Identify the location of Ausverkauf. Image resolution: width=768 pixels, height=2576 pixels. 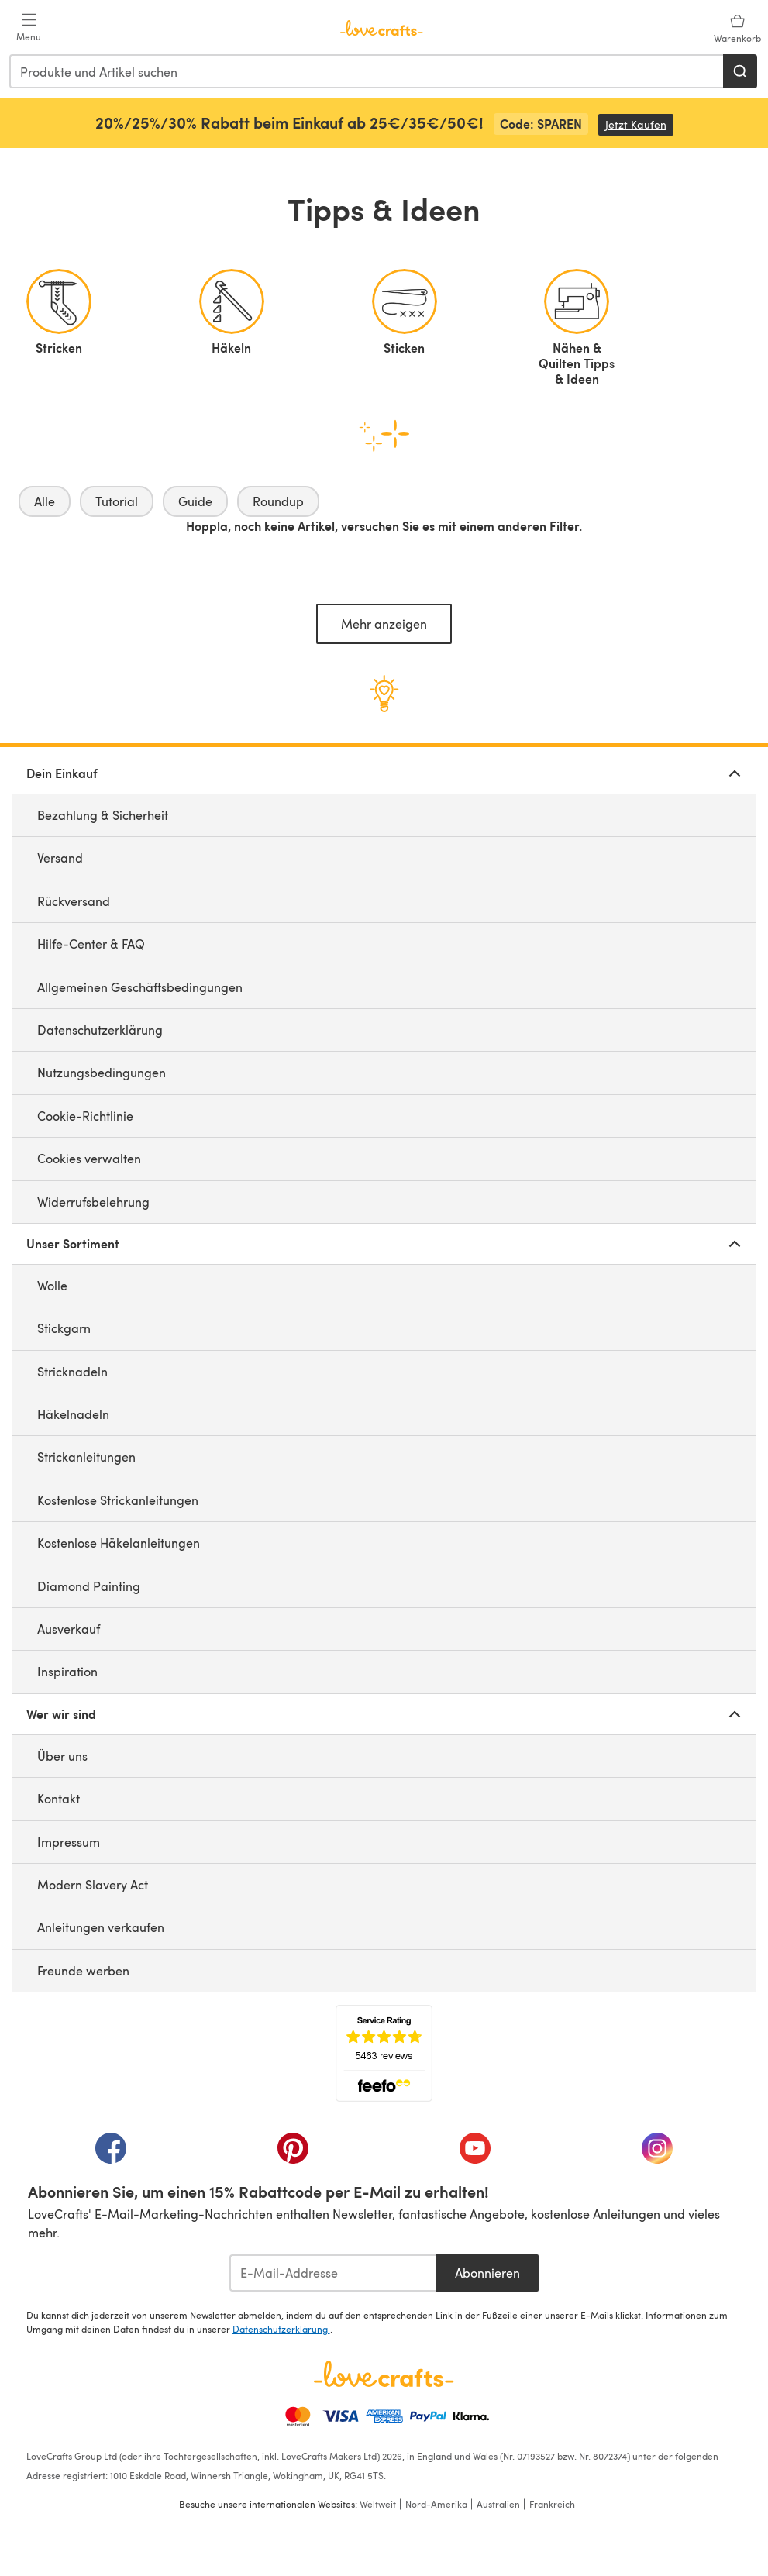
(68, 1628).